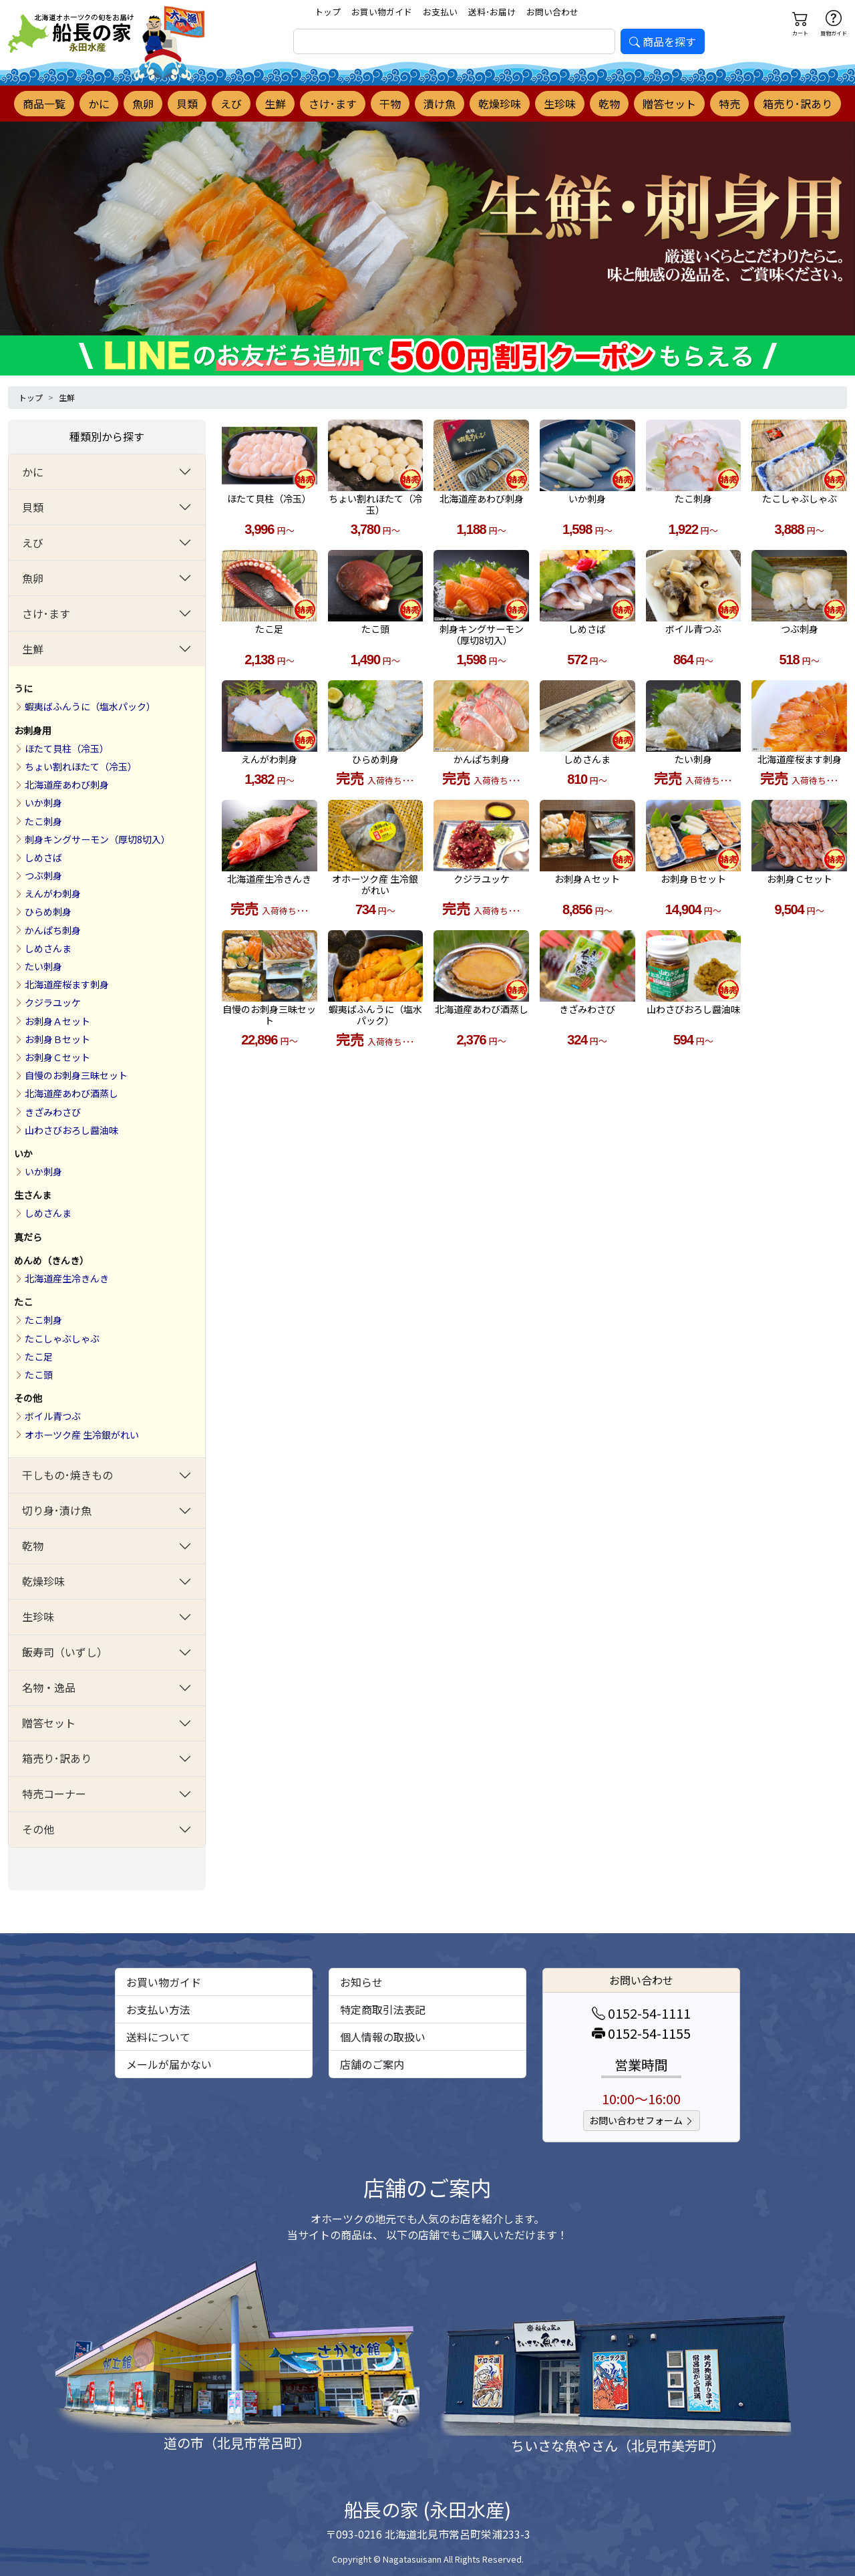 Image resolution: width=855 pixels, height=2576 pixels. I want to click on お支払い, so click(440, 11).